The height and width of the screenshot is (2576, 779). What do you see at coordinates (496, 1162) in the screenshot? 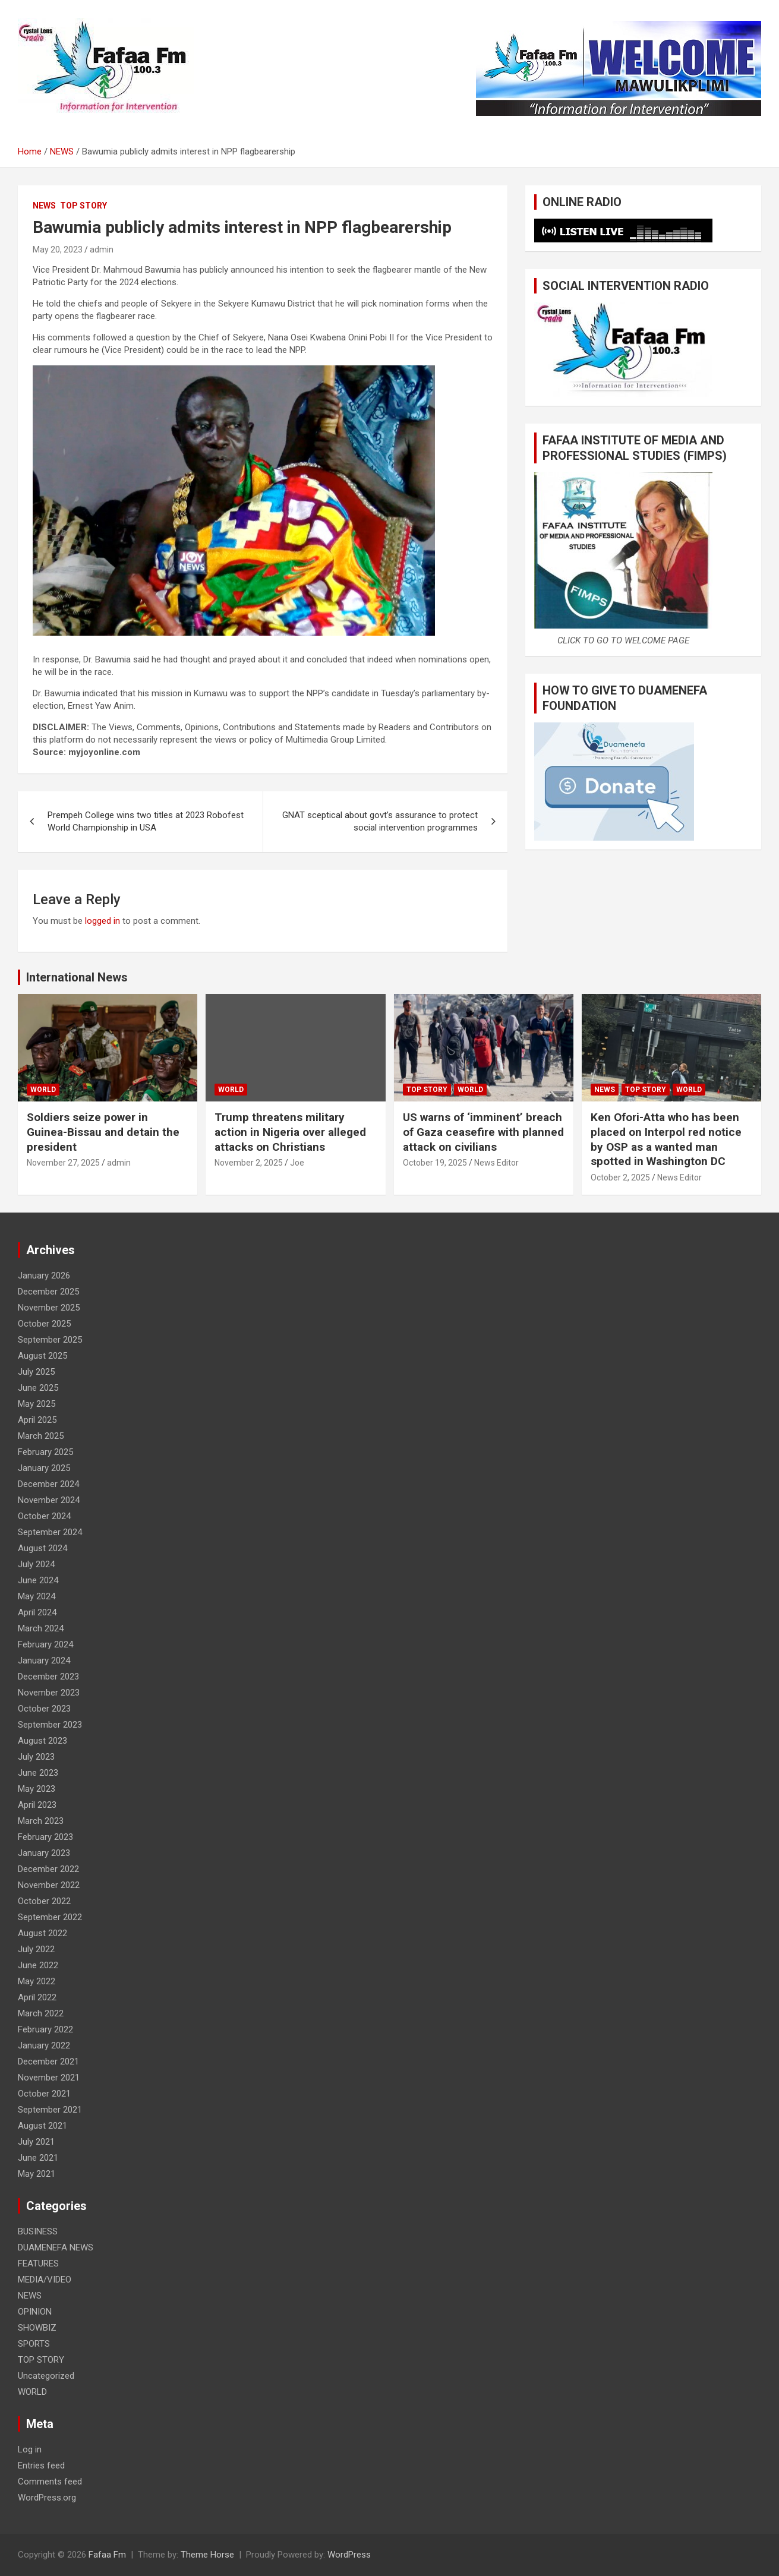
I see `News Editor` at bounding box center [496, 1162].